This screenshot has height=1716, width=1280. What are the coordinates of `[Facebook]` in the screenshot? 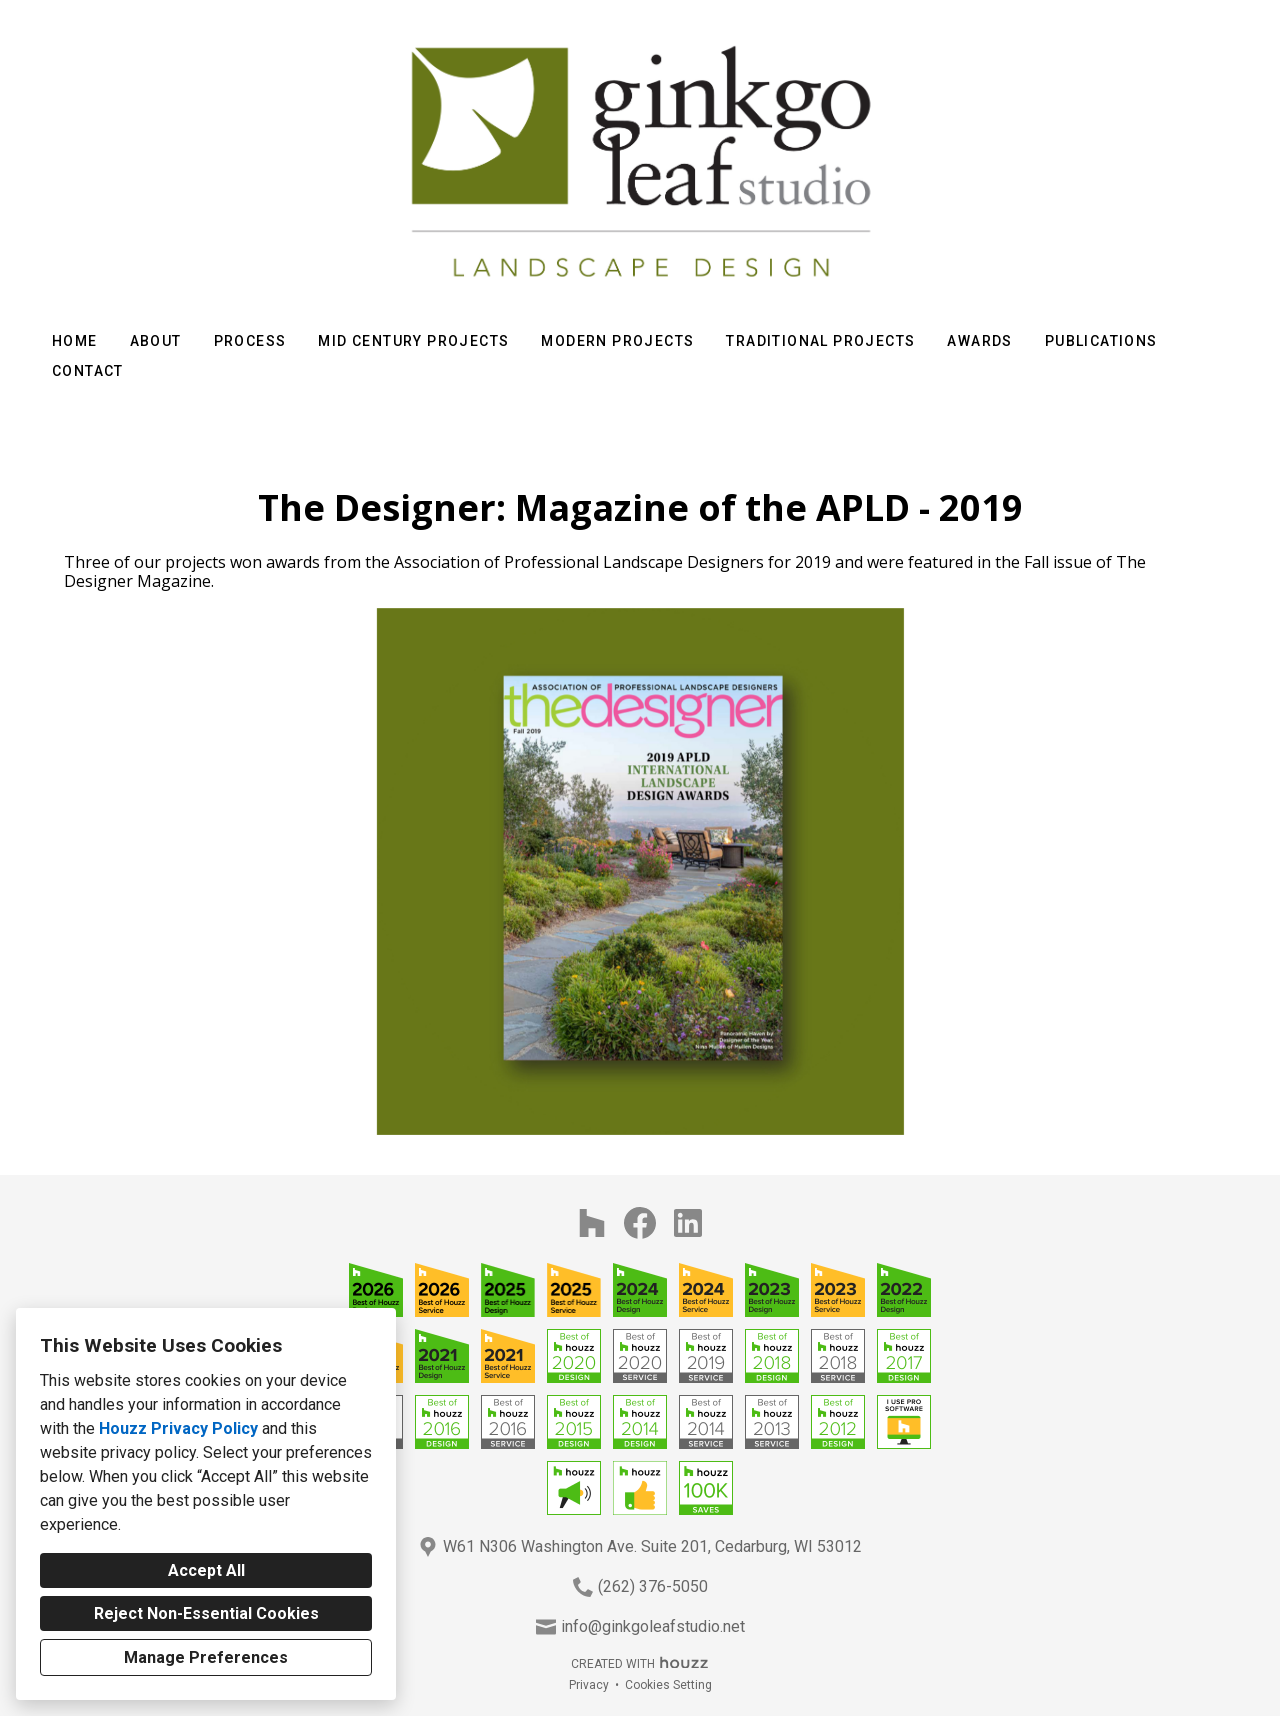 It's located at (640, 1223).